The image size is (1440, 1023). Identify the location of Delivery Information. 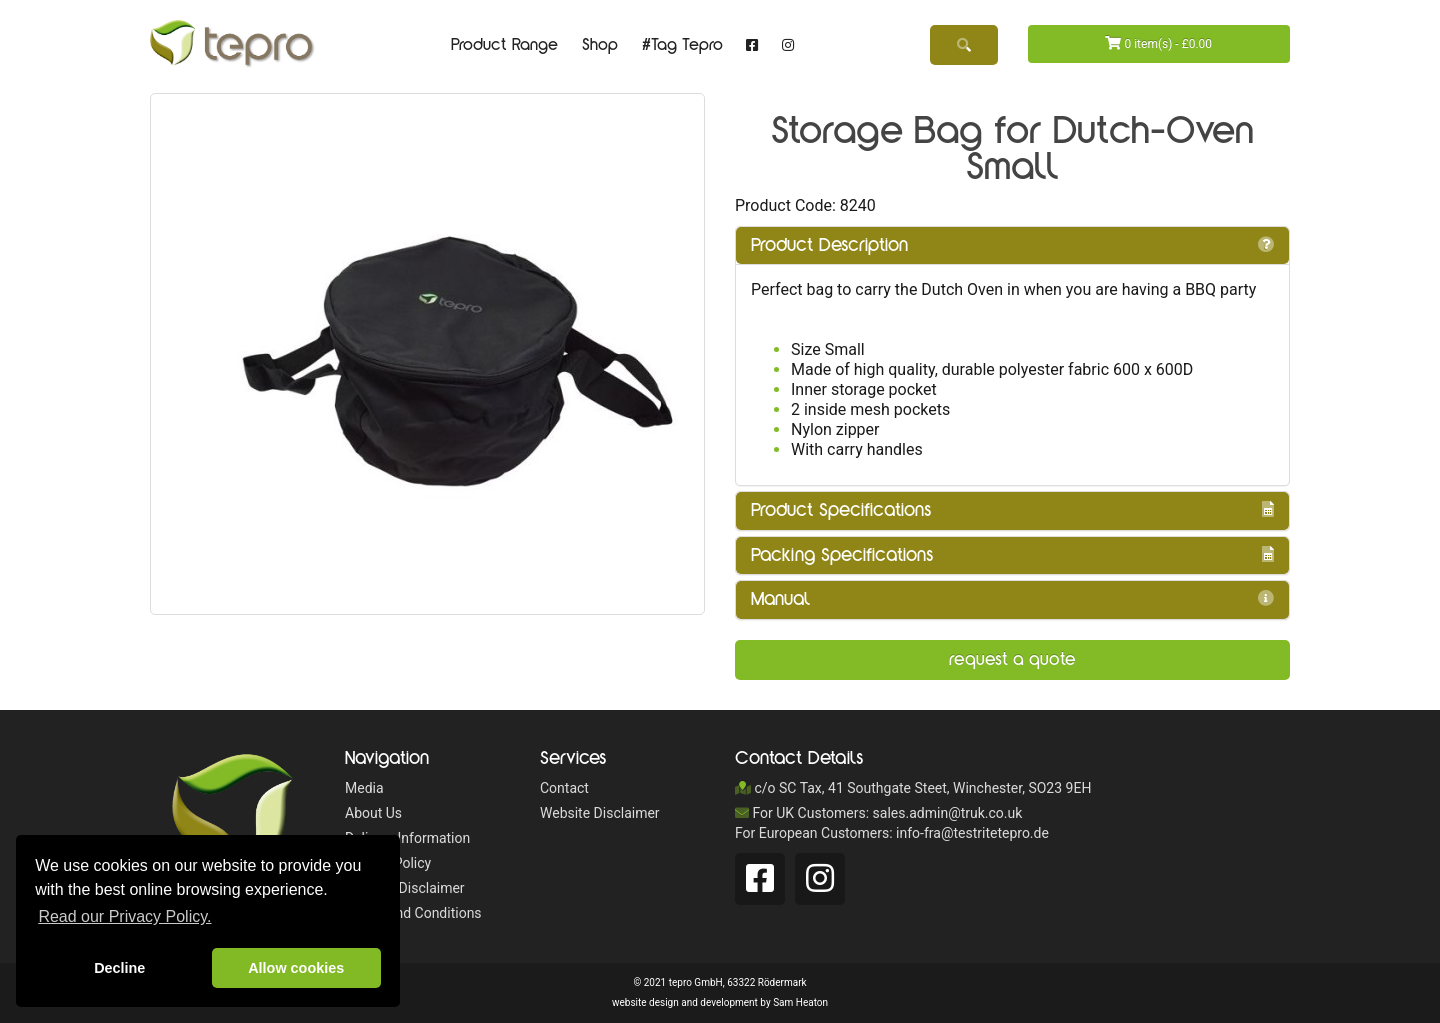
(407, 838).